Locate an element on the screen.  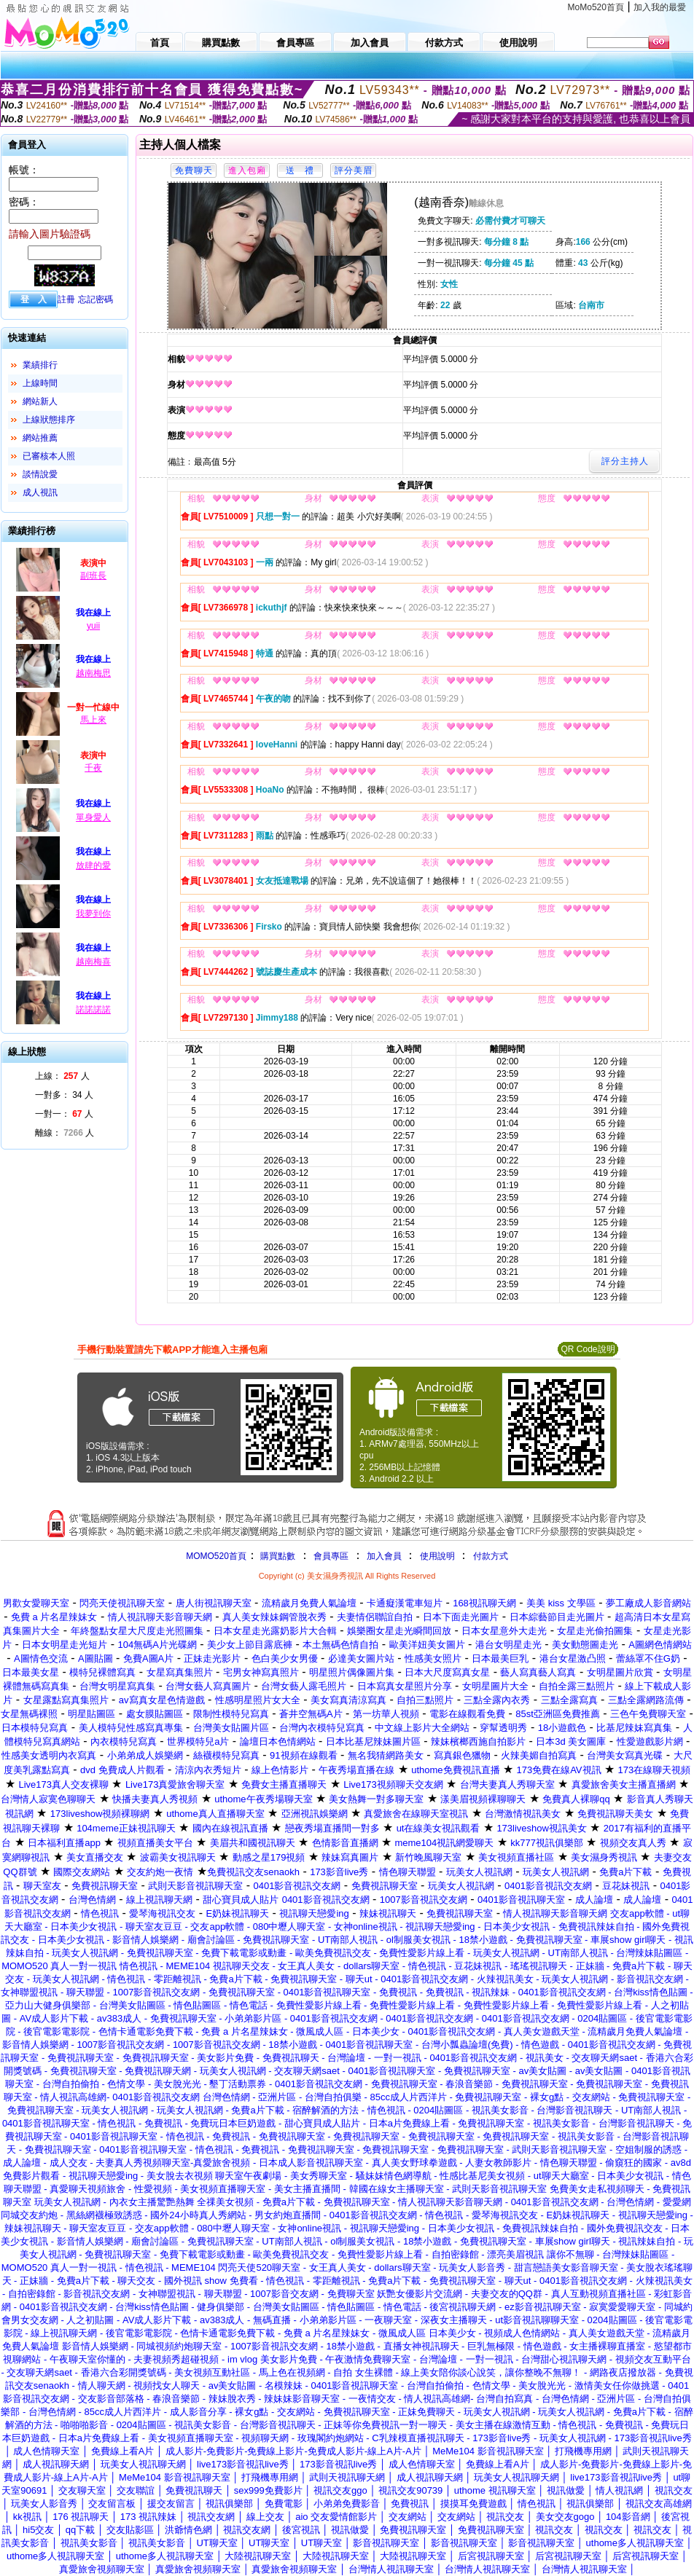
加入我的最愛 is located at coordinates (659, 7).